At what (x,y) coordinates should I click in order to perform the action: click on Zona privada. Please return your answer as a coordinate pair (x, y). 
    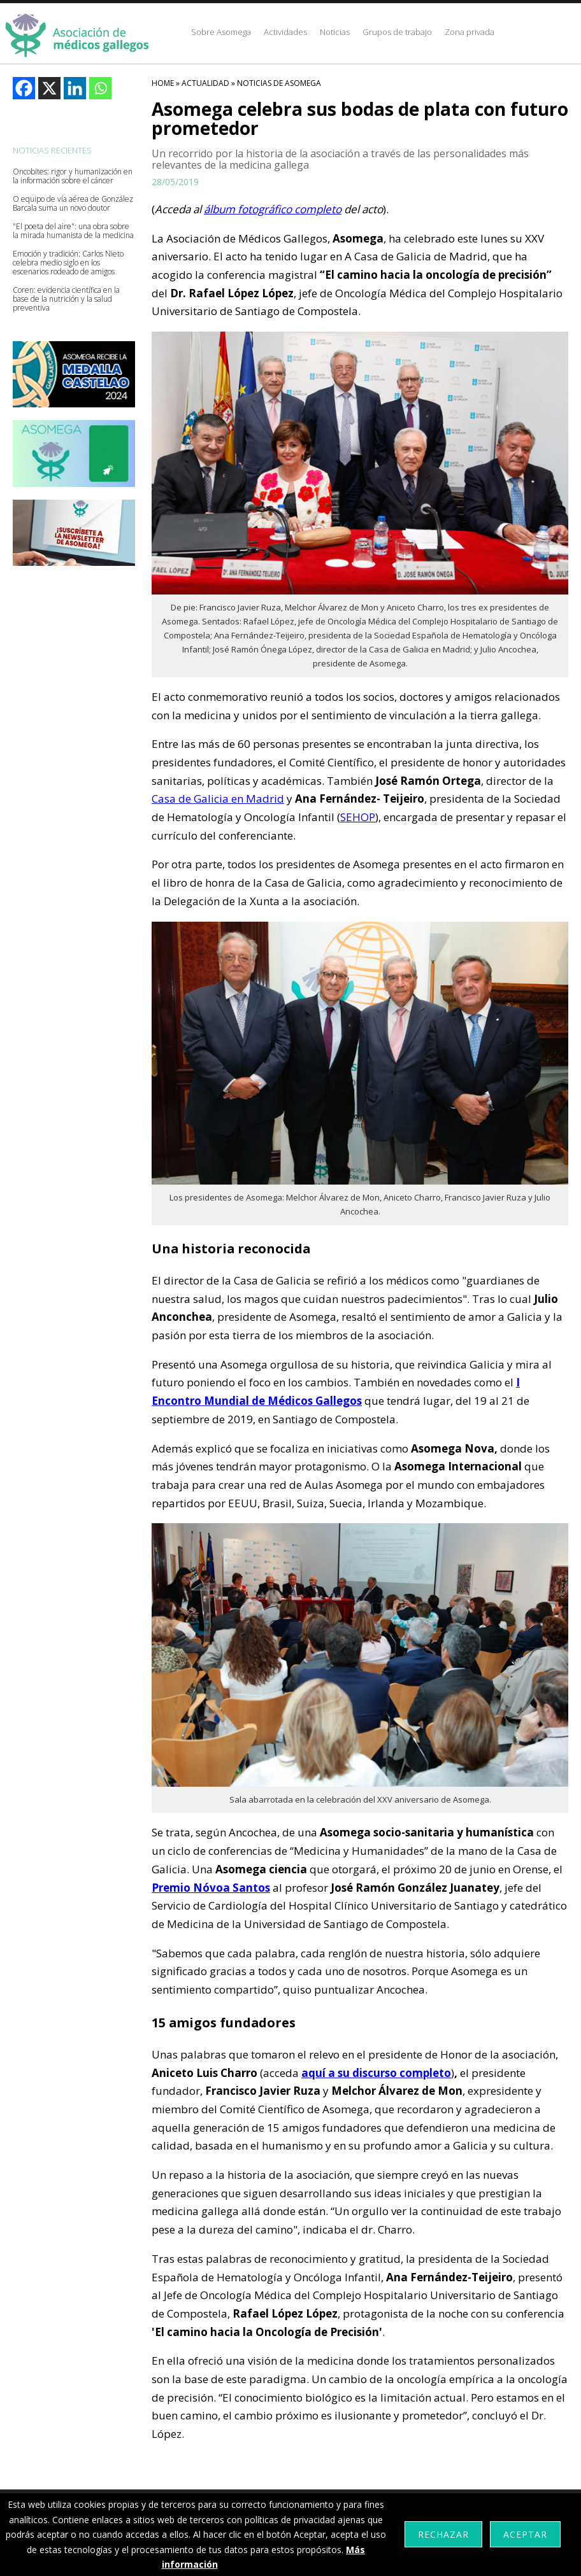
    Looking at the image, I should click on (469, 32).